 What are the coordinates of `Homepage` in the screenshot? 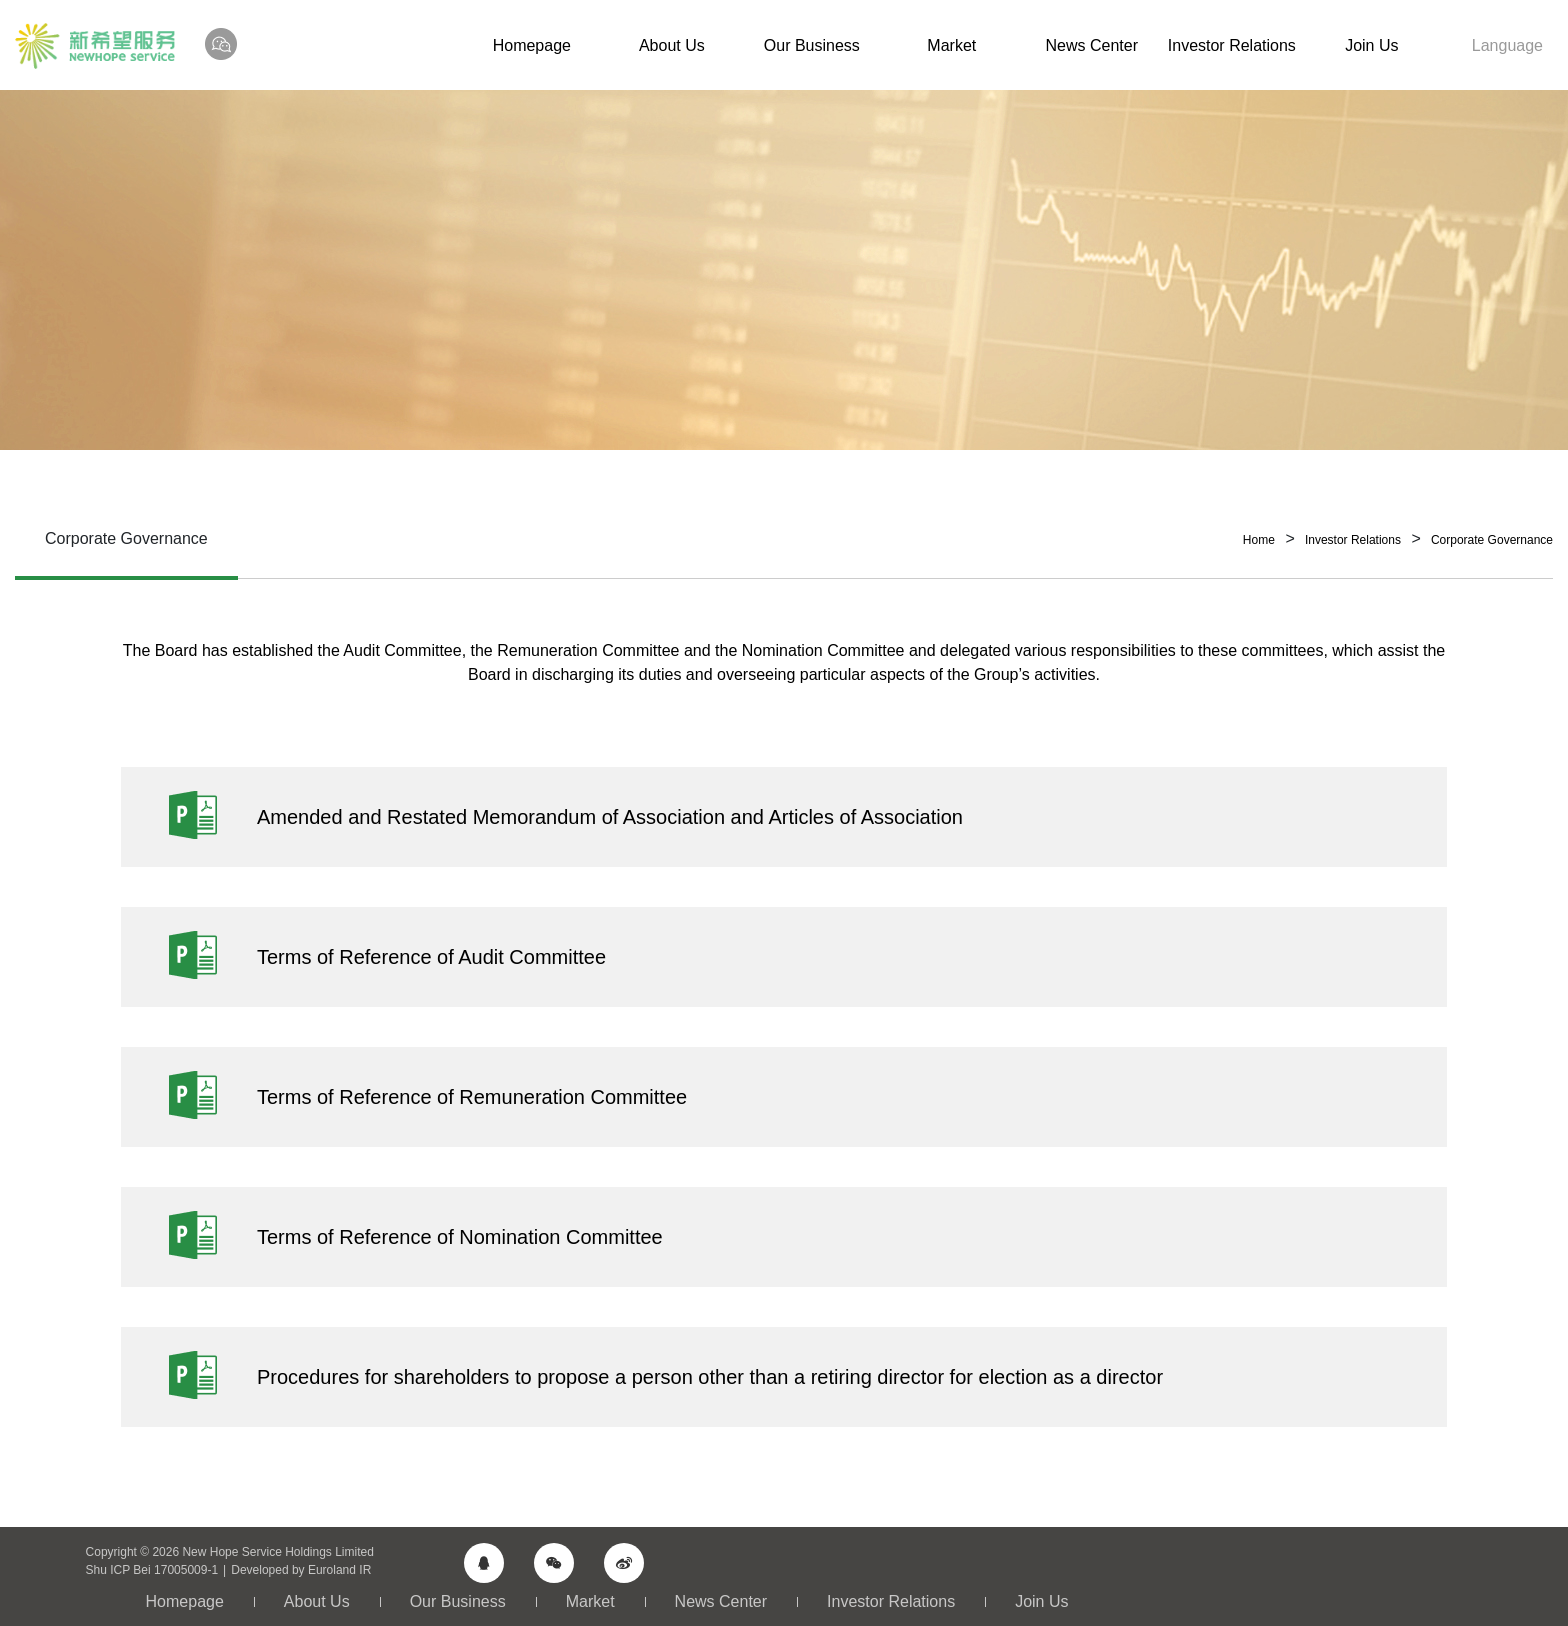 It's located at (532, 45).